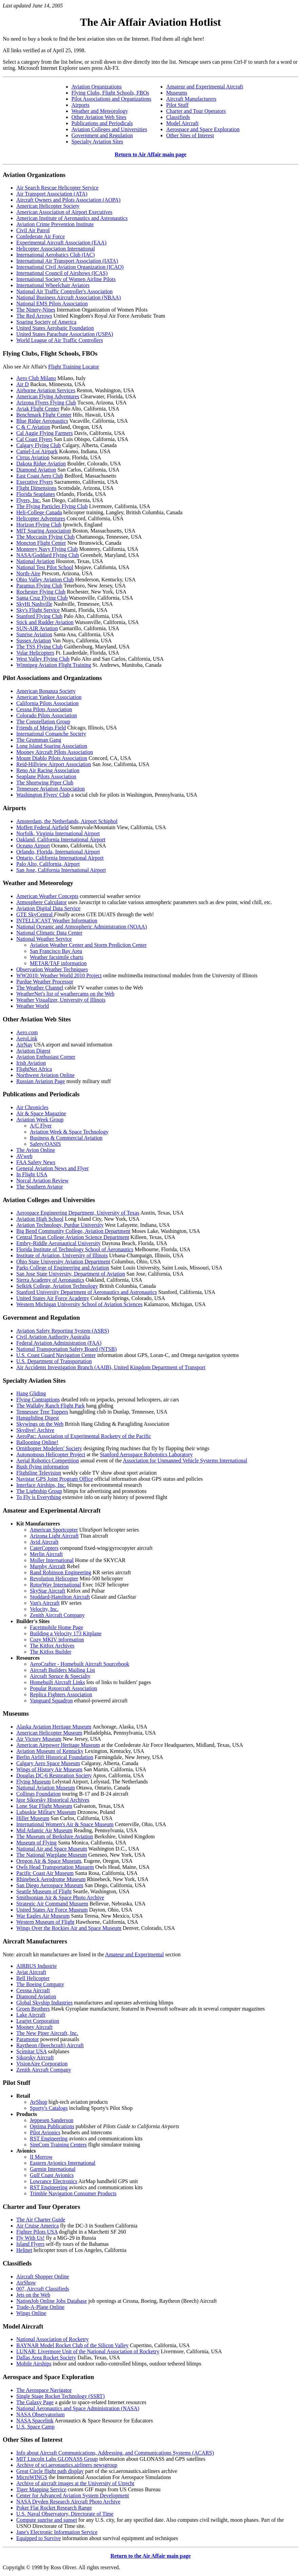 The image size is (301, 2576). I want to click on Optima Publications, so click(52, 2126).